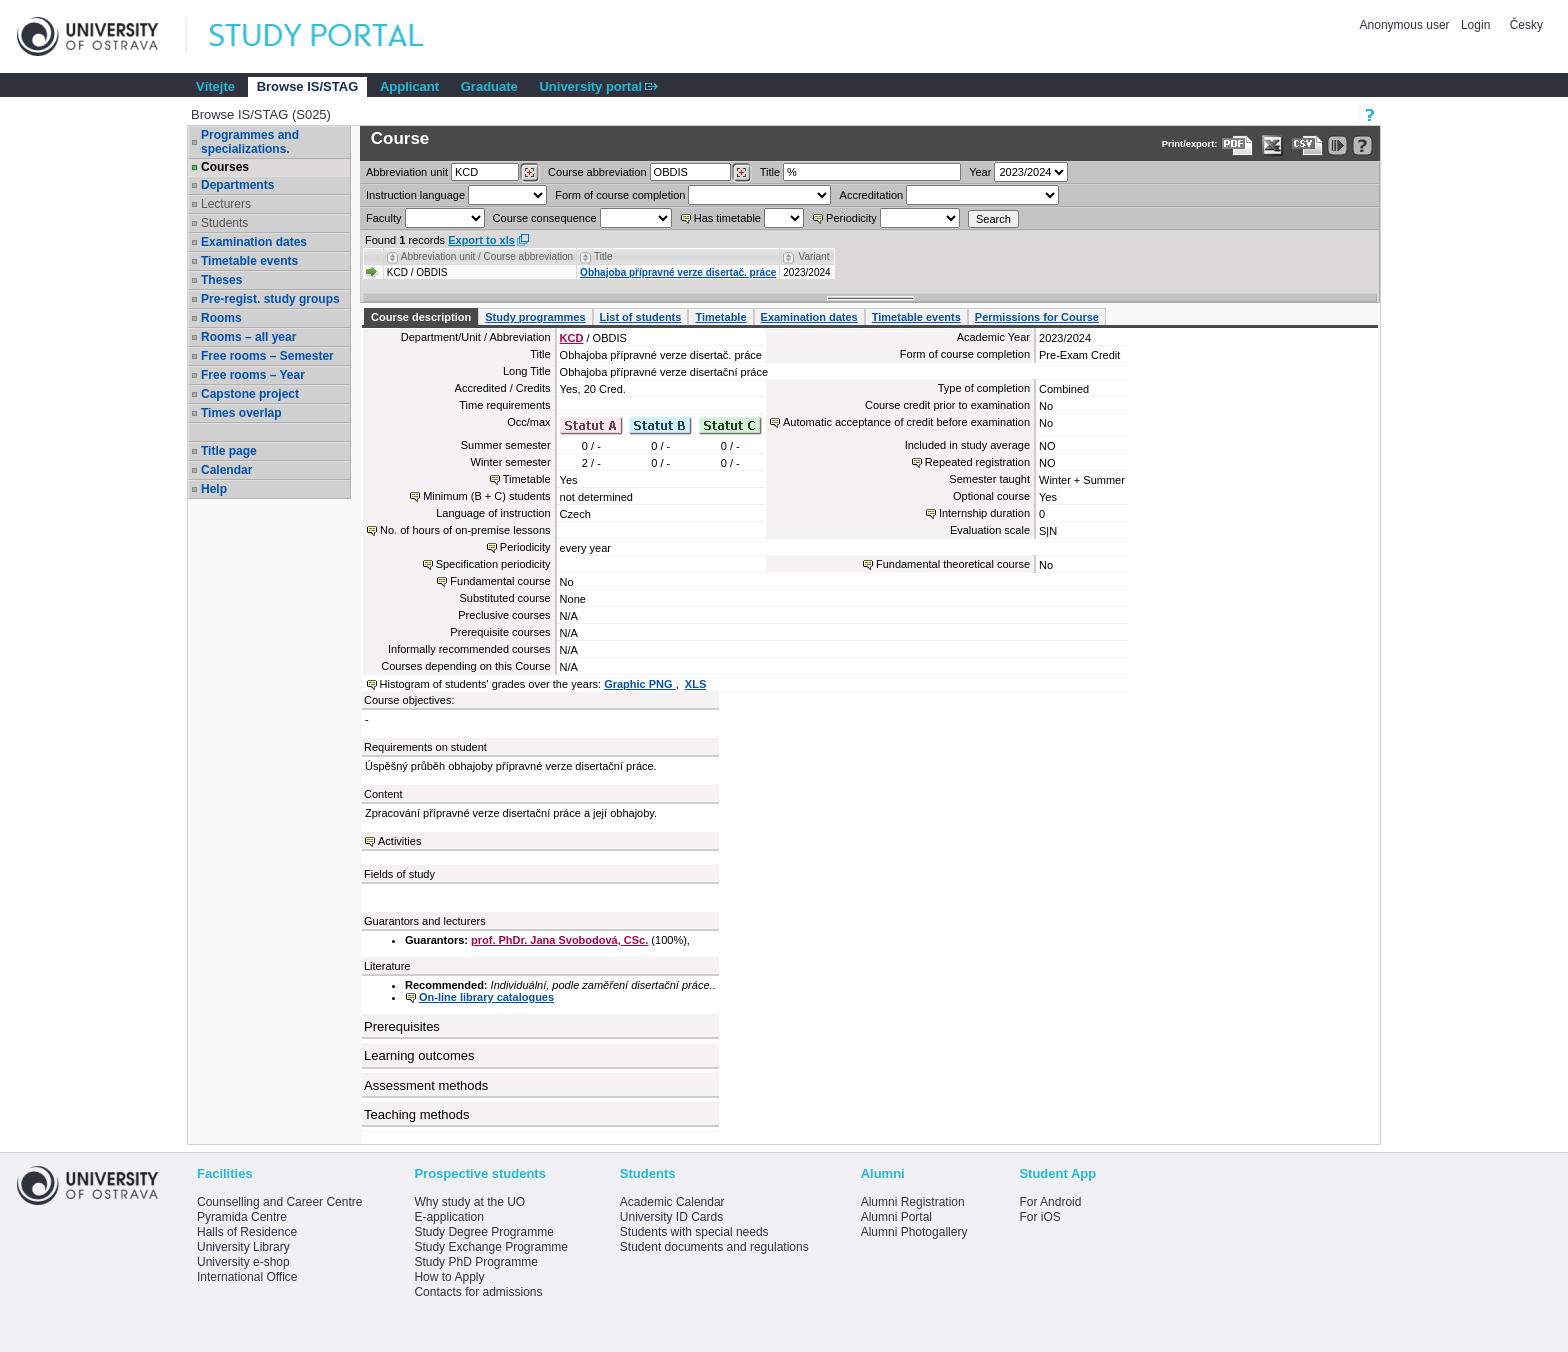 The width and height of the screenshot is (1568, 1352). What do you see at coordinates (483, 1232) in the screenshot?
I see `Study Degree Programme` at bounding box center [483, 1232].